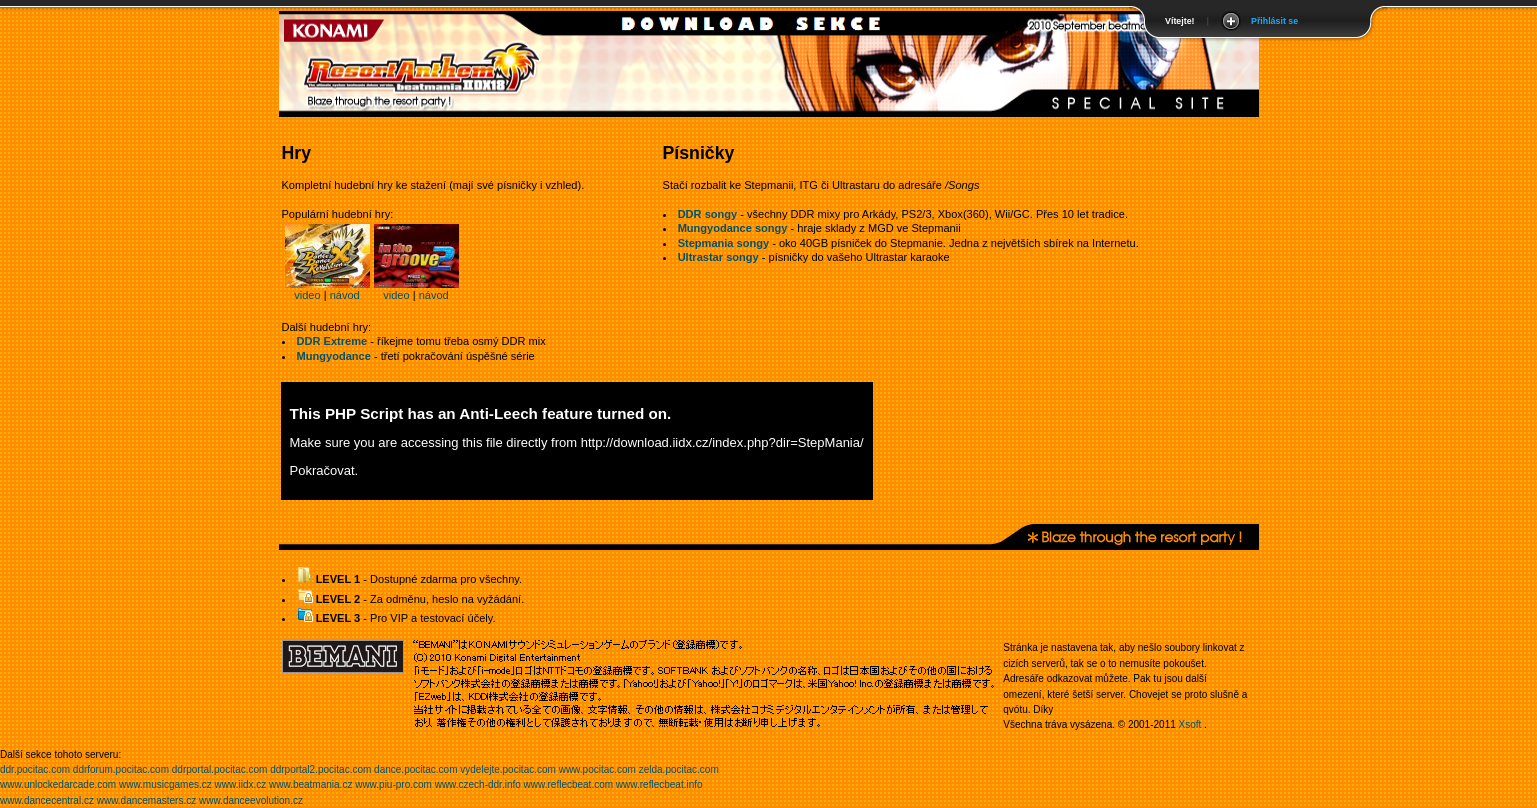  I want to click on http://download.iidx.cz/index.php?dir=StepMania/, so click(722, 442).